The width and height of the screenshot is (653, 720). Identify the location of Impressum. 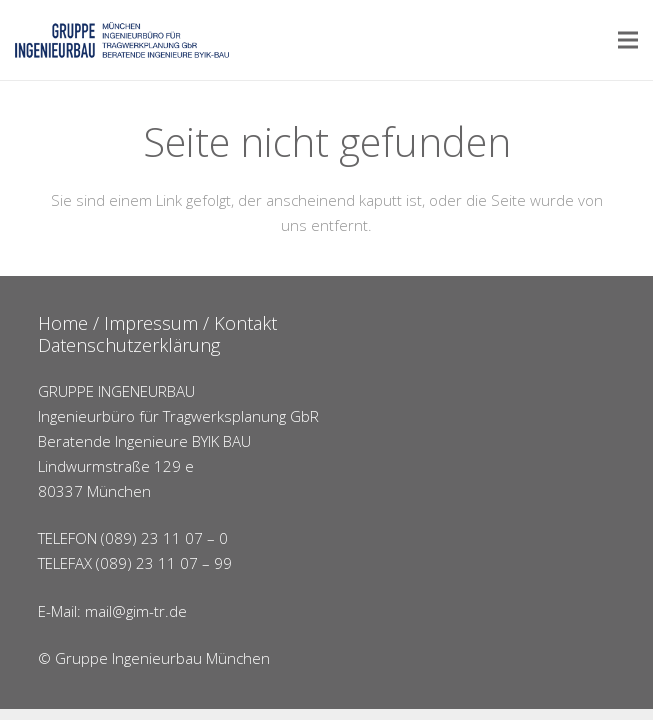
(151, 323).